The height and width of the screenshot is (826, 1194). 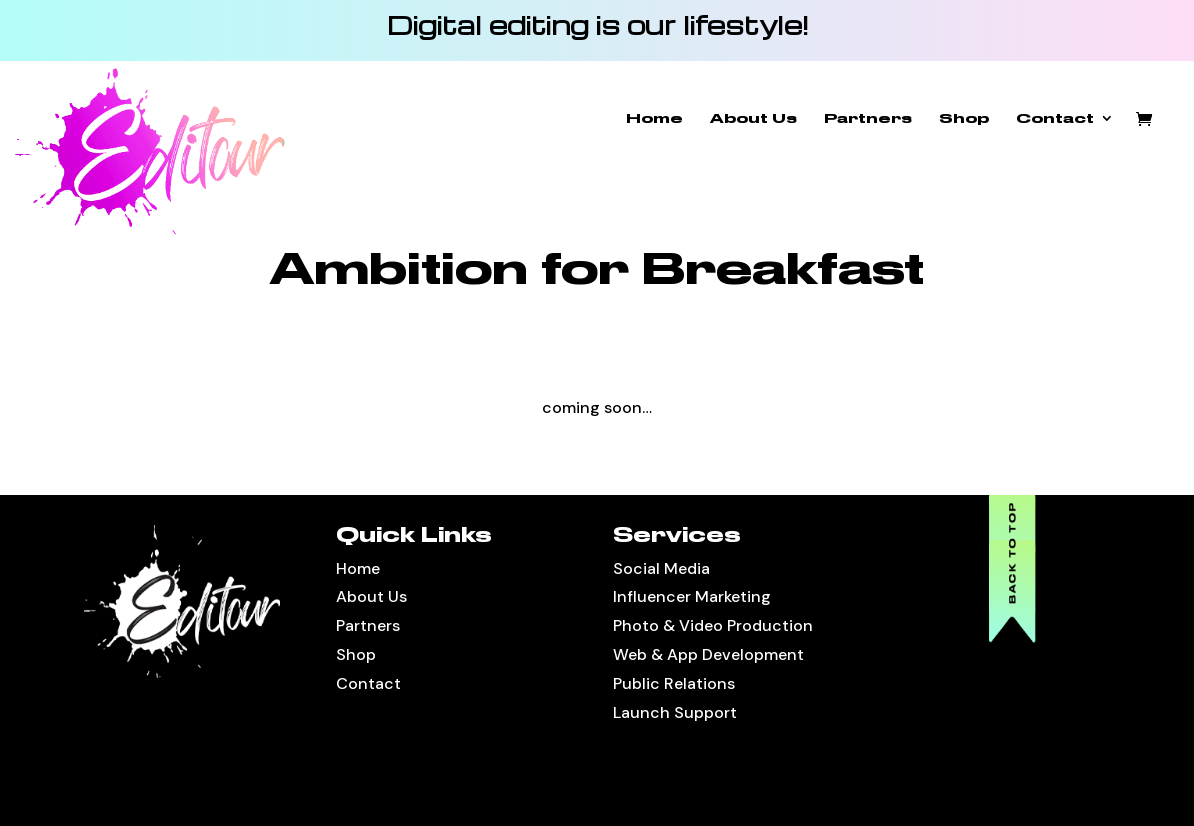 I want to click on About Us, so click(x=753, y=118).